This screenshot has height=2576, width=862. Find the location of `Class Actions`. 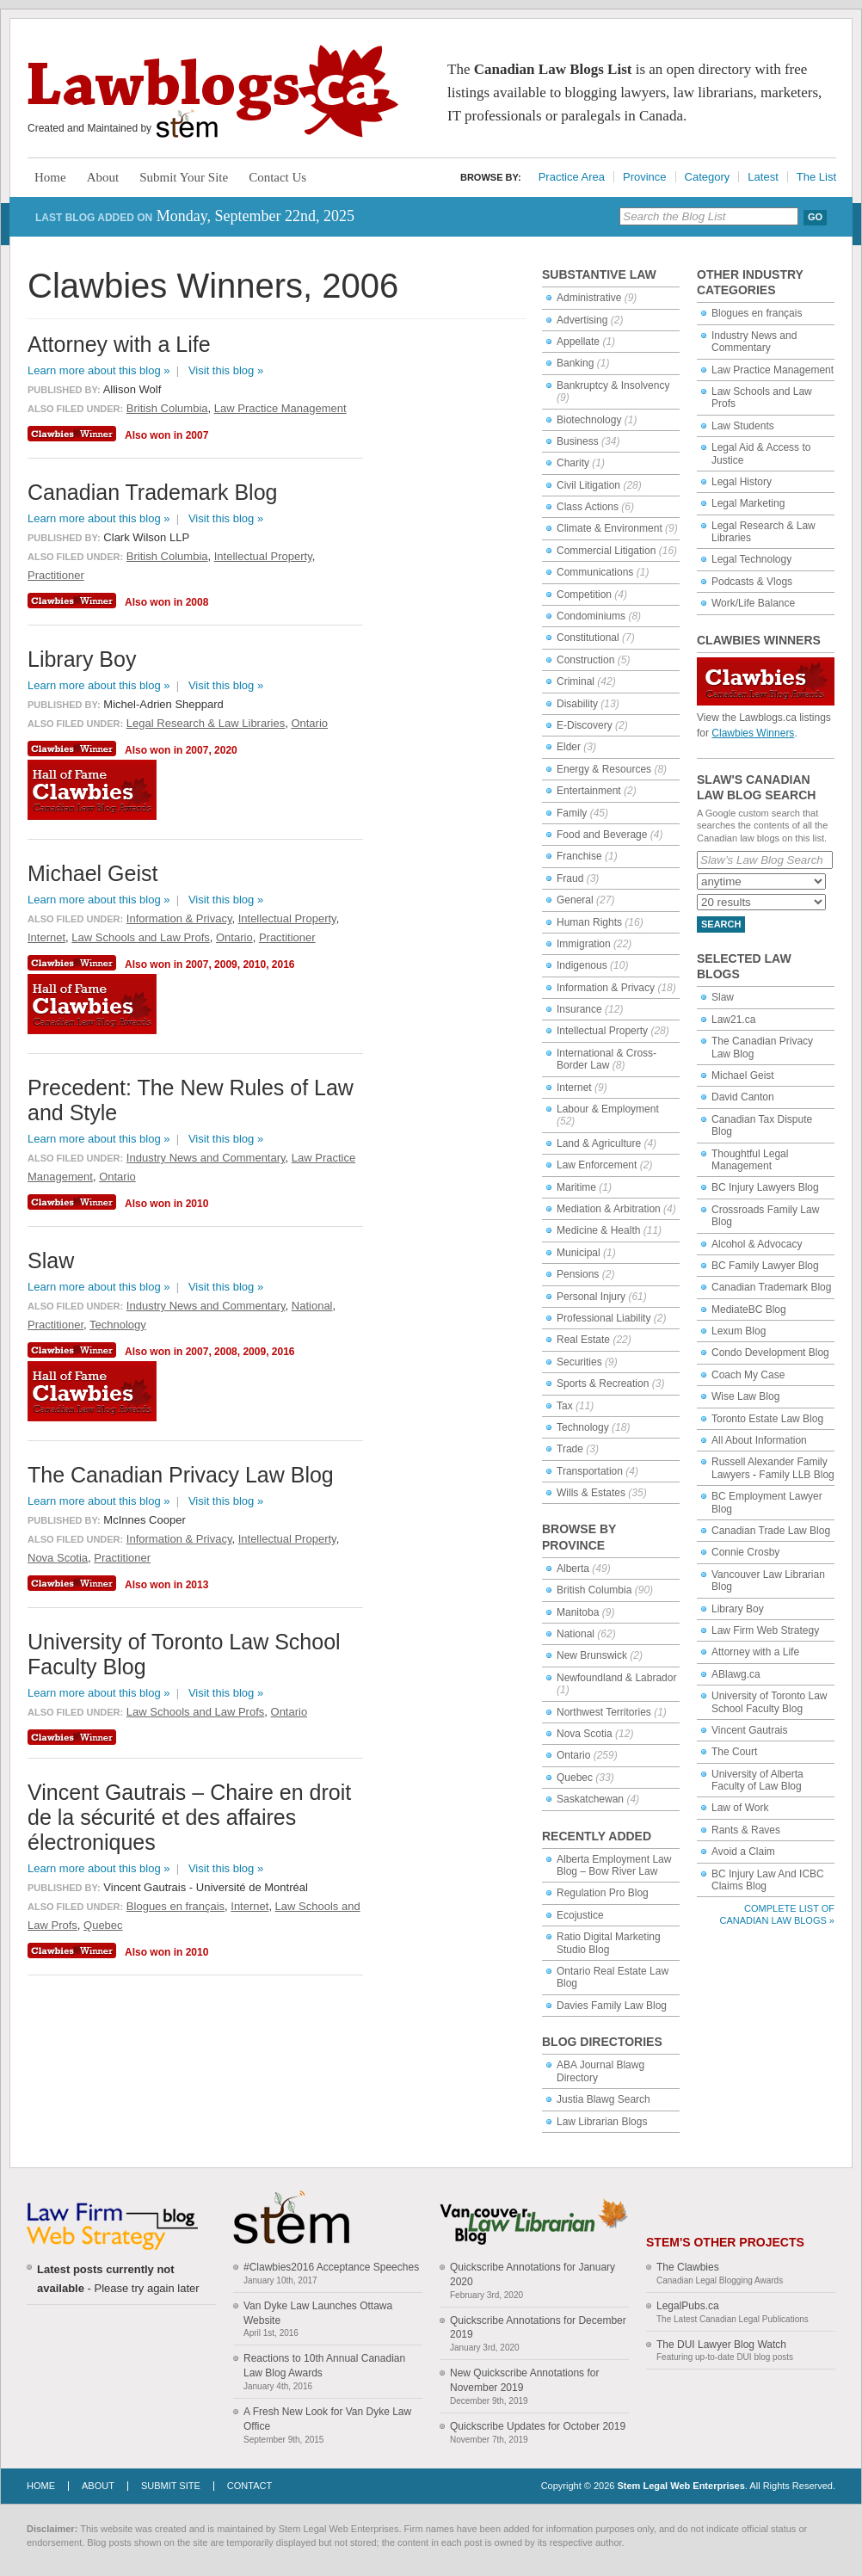

Class Actions is located at coordinates (588, 507).